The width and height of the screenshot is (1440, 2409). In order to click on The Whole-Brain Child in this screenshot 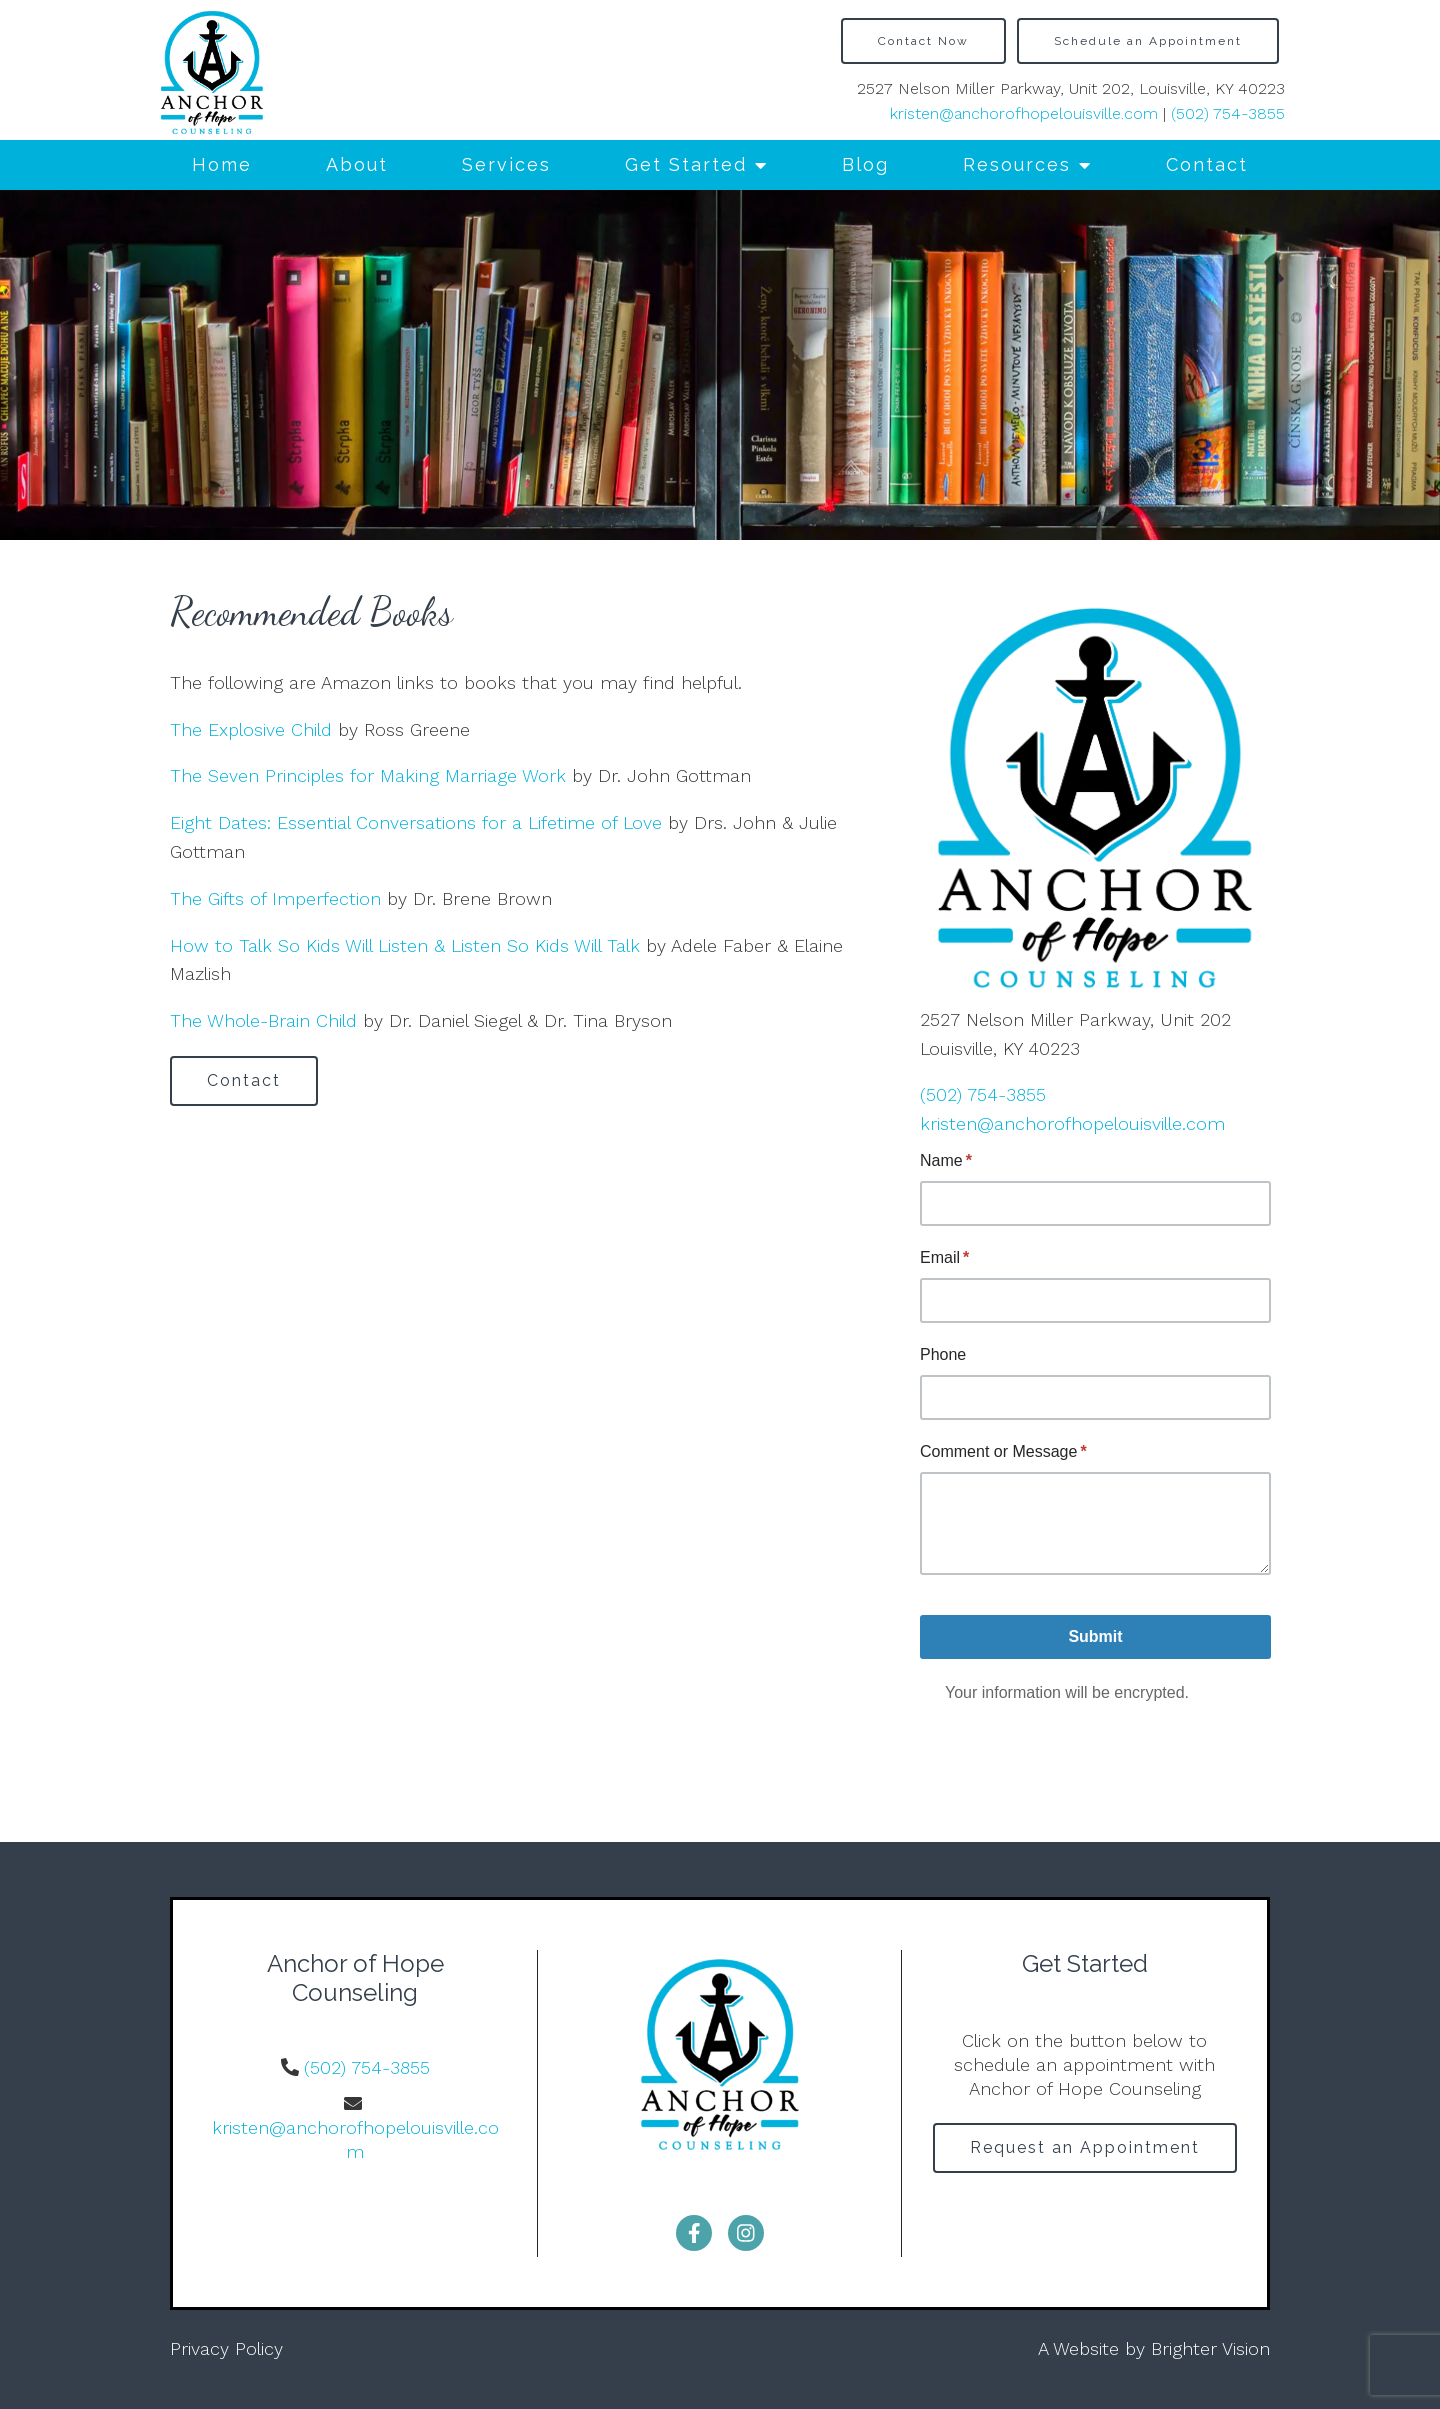, I will do `click(263, 1020)`.